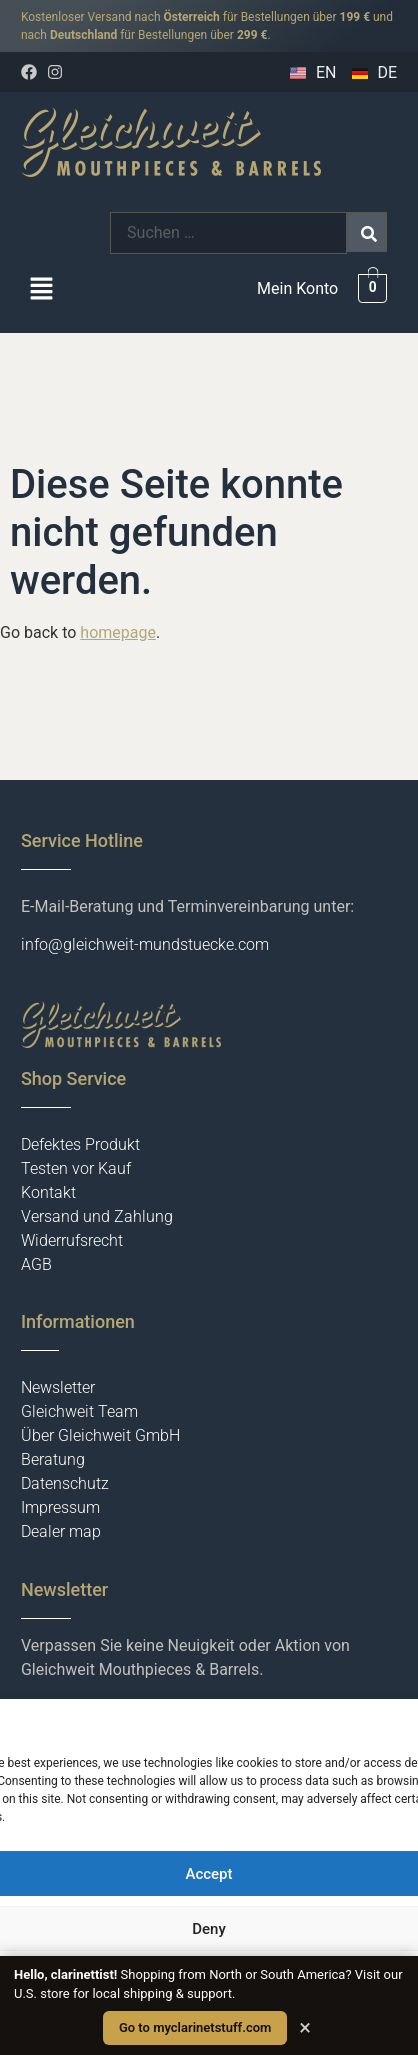  Describe the element at coordinates (58, 1387) in the screenshot. I see `Newsletter` at that location.